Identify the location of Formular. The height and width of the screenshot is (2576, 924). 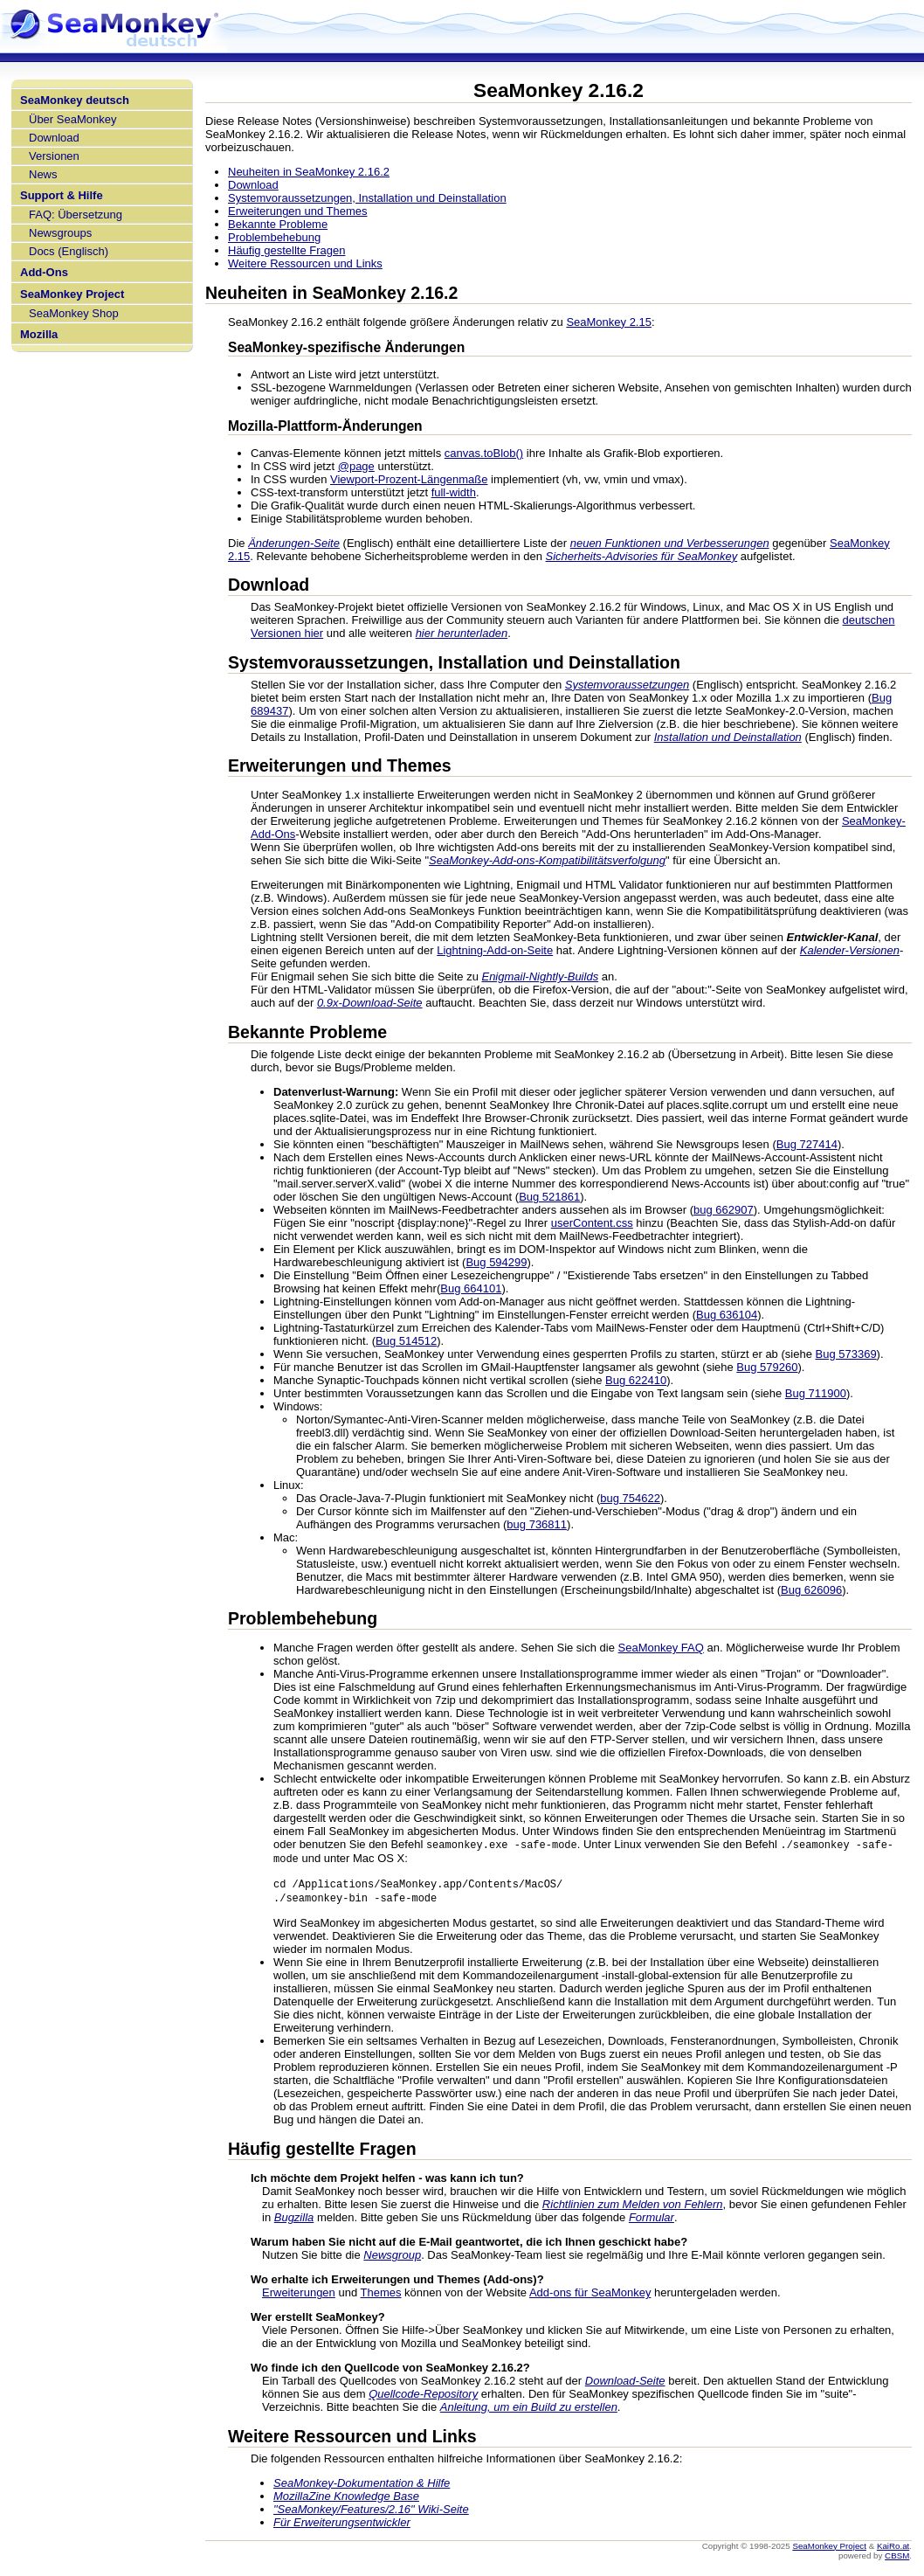
(651, 2220).